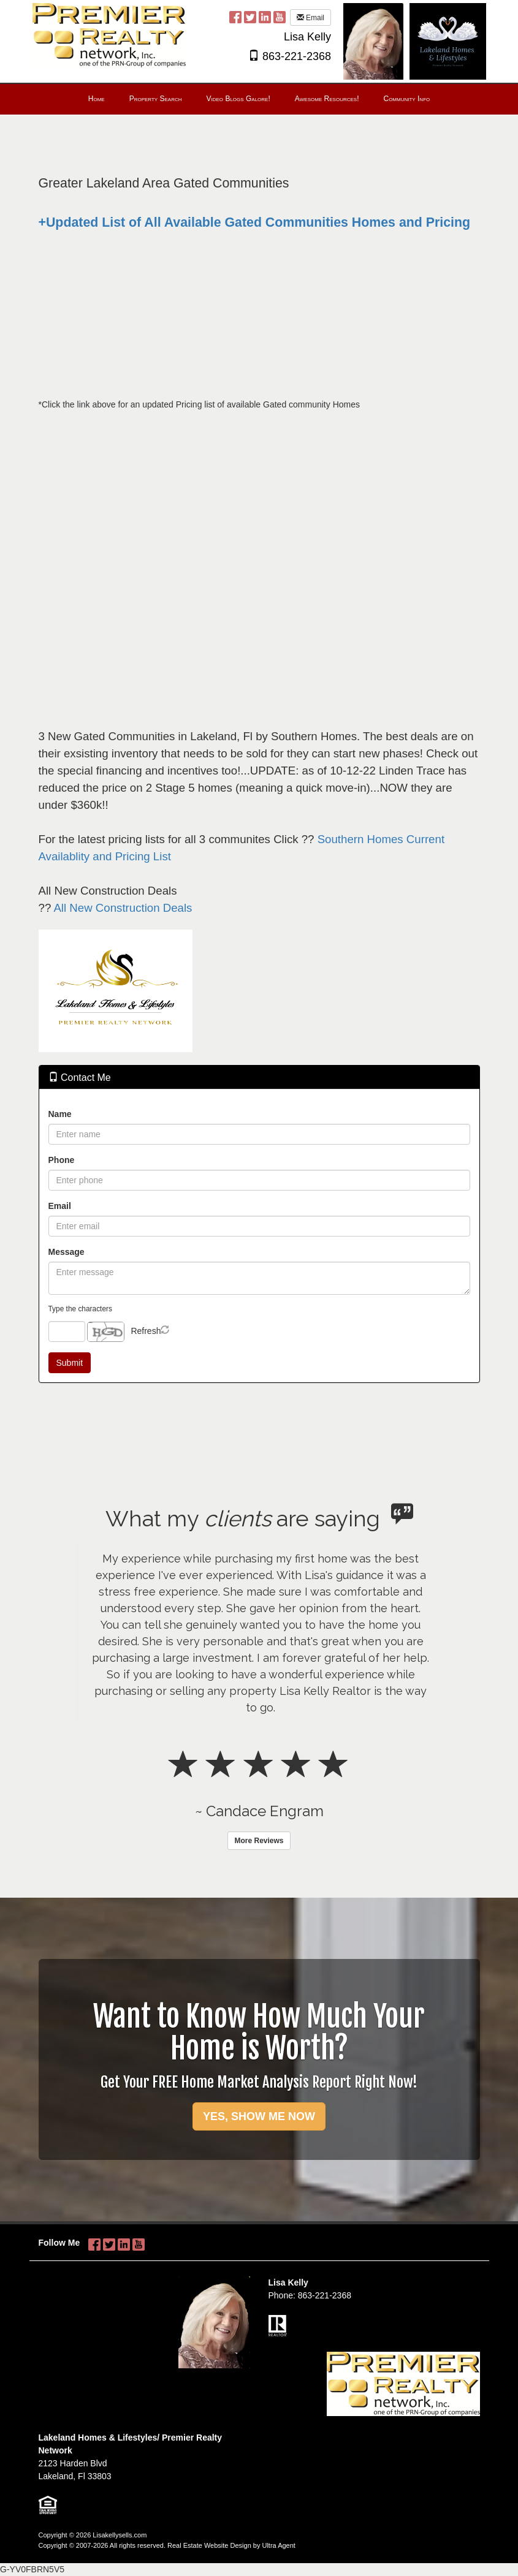 This screenshot has width=518, height=2576. Describe the element at coordinates (278, 2545) in the screenshot. I see `Ultra Agent [Opens New Window]` at that location.